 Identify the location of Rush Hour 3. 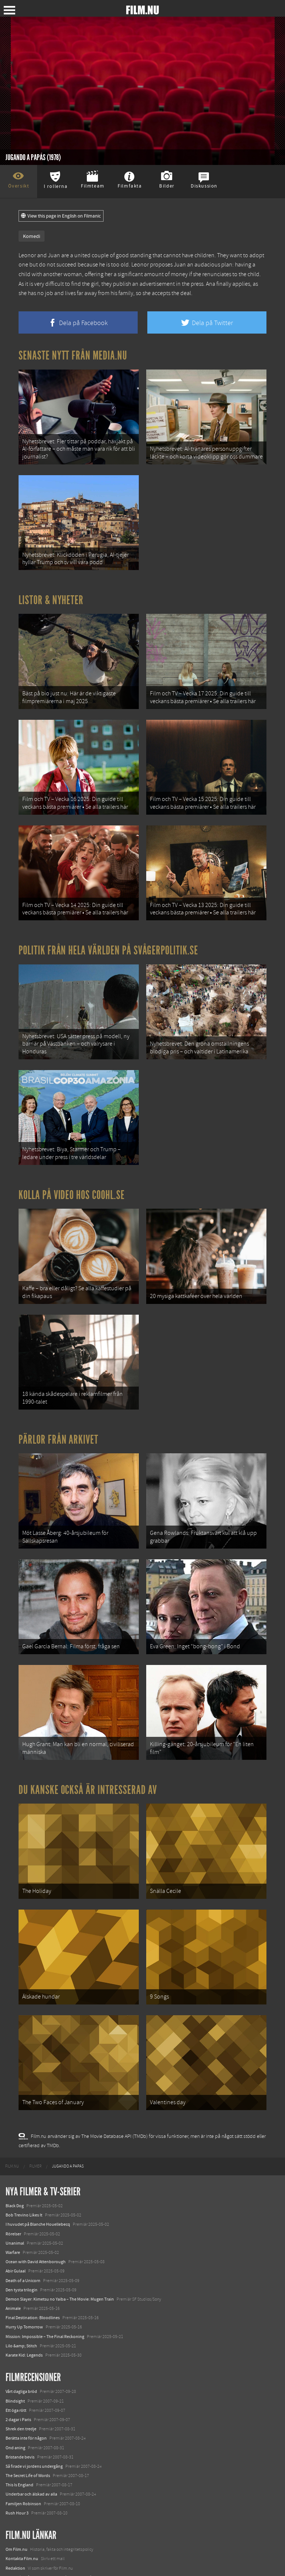
(17, 2404).